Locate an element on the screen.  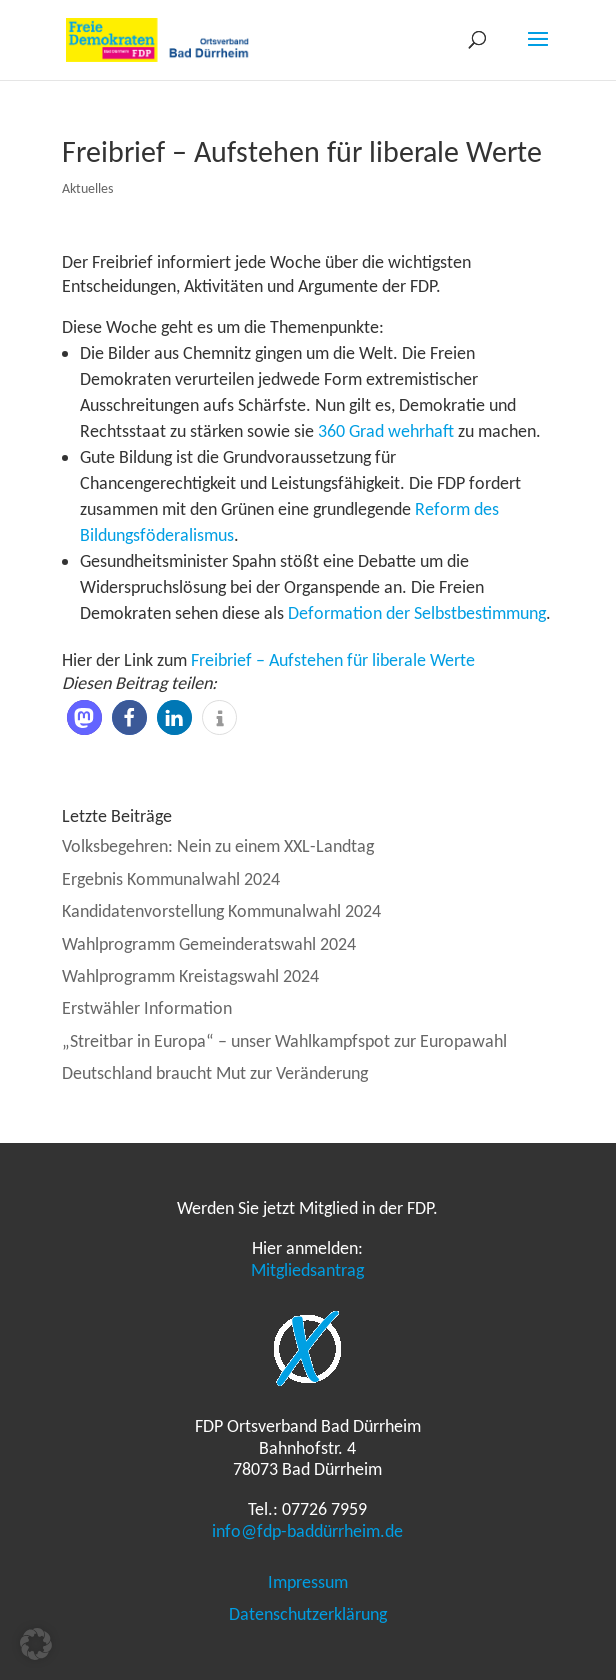
„Streitbar in Europa“ – unser Wahlkampfspot zur Europawahl is located at coordinates (284, 1041).